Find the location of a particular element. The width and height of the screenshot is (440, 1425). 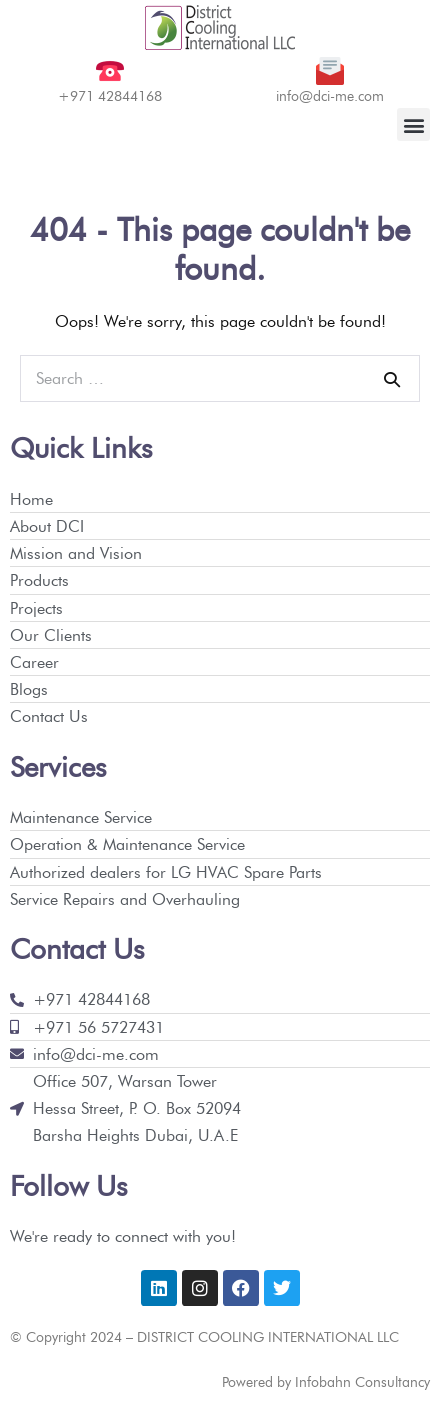

[button] is located at coordinates (413, 124).